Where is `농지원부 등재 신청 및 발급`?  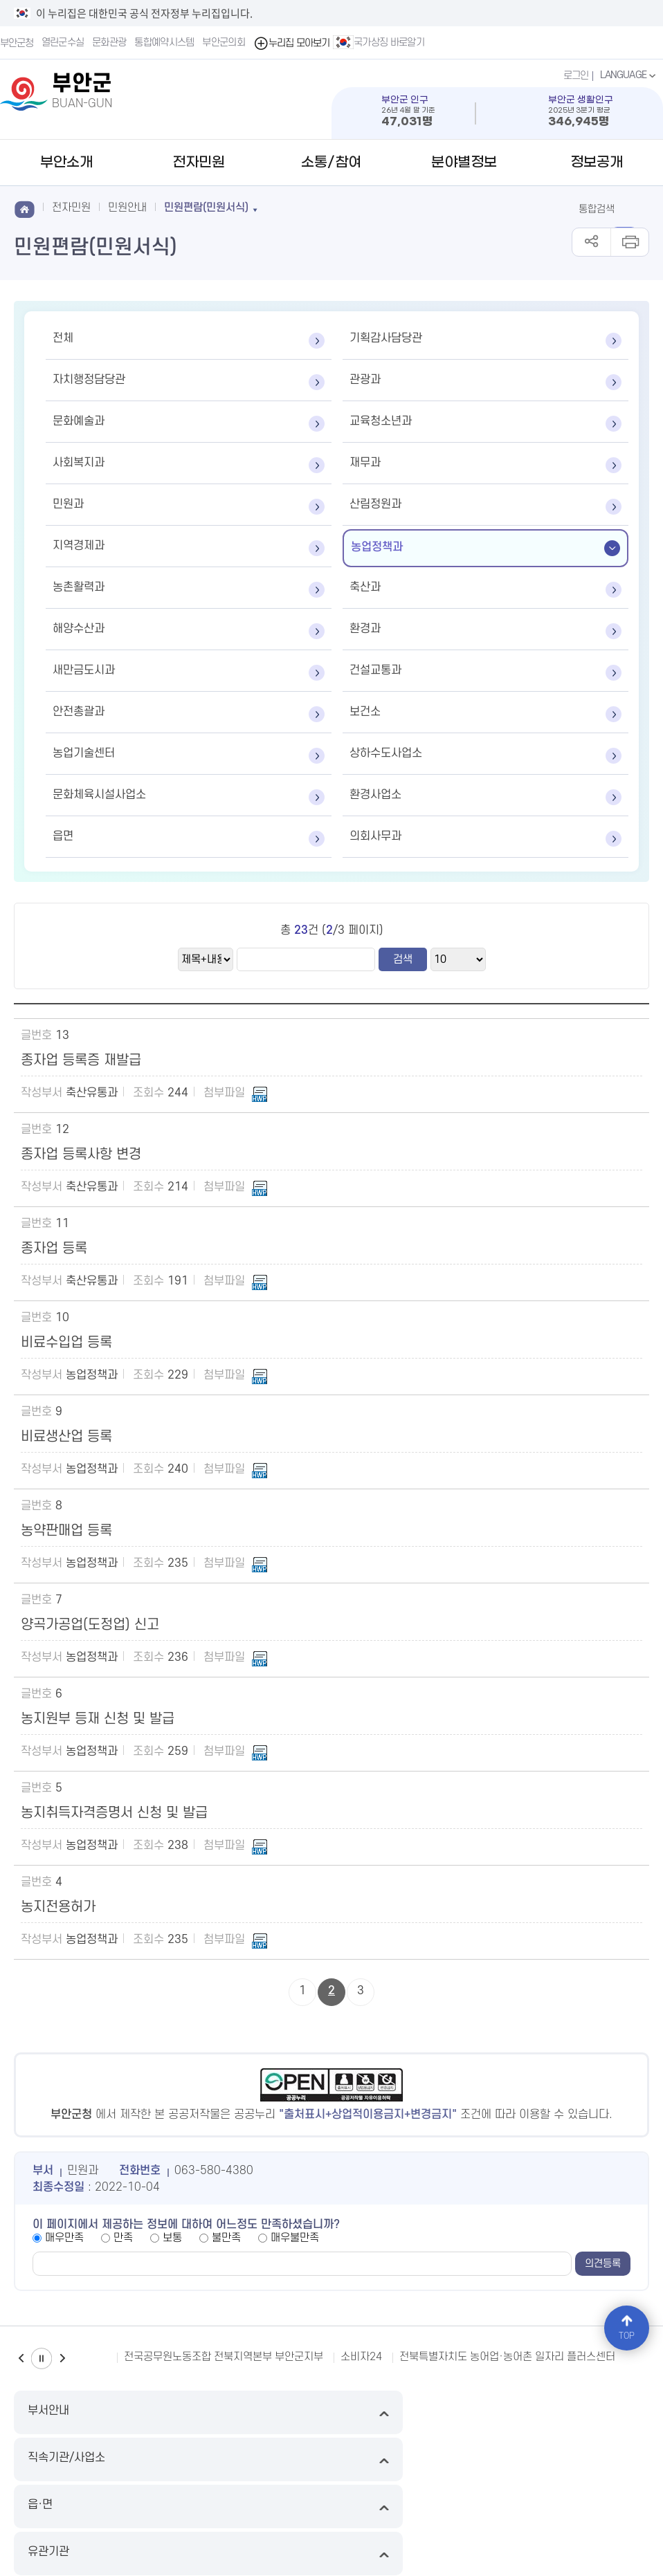 농지원부 등재 신청 및 발급 is located at coordinates (97, 1719).